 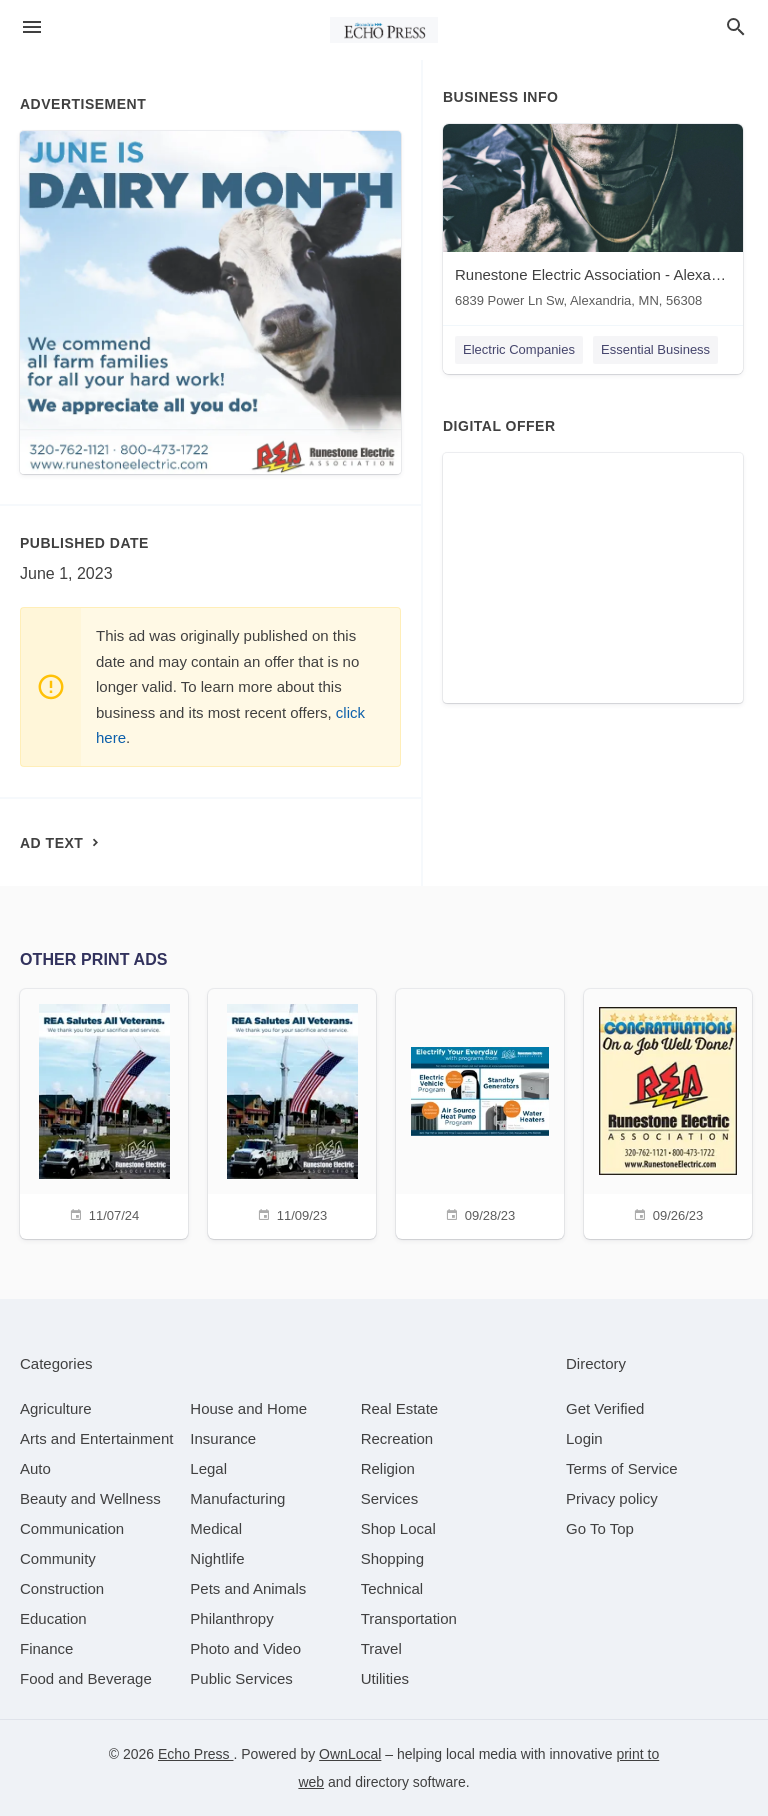 What do you see at coordinates (86, 1678) in the screenshot?
I see `[category Food and Beverage]` at bounding box center [86, 1678].